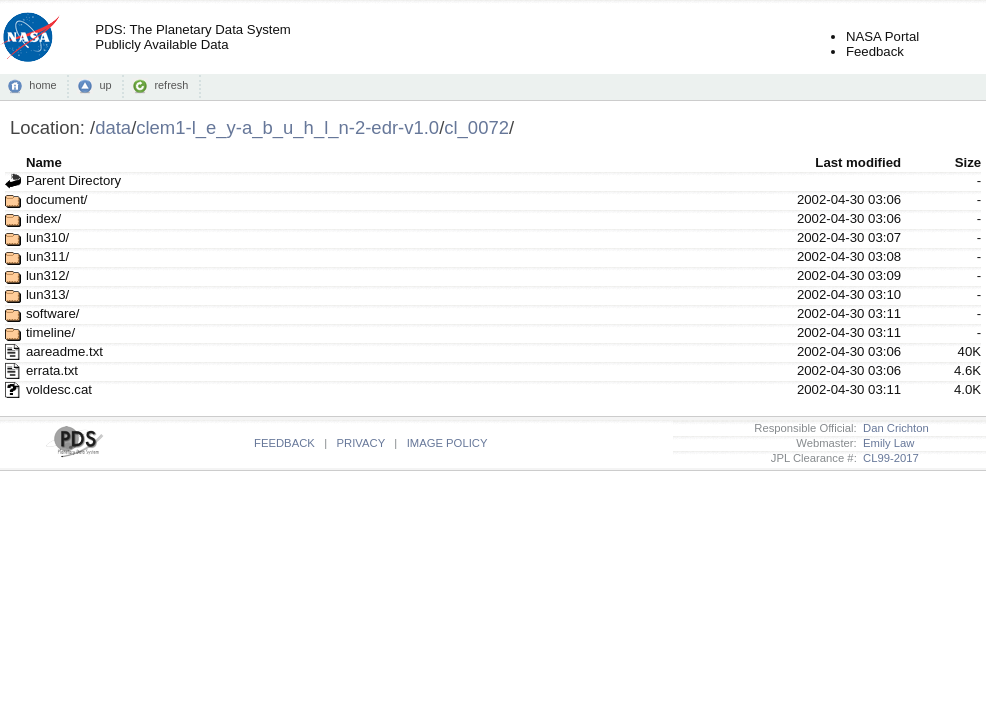 This screenshot has height=720, width=986. I want to click on aareadme.txt, so click(64, 351).